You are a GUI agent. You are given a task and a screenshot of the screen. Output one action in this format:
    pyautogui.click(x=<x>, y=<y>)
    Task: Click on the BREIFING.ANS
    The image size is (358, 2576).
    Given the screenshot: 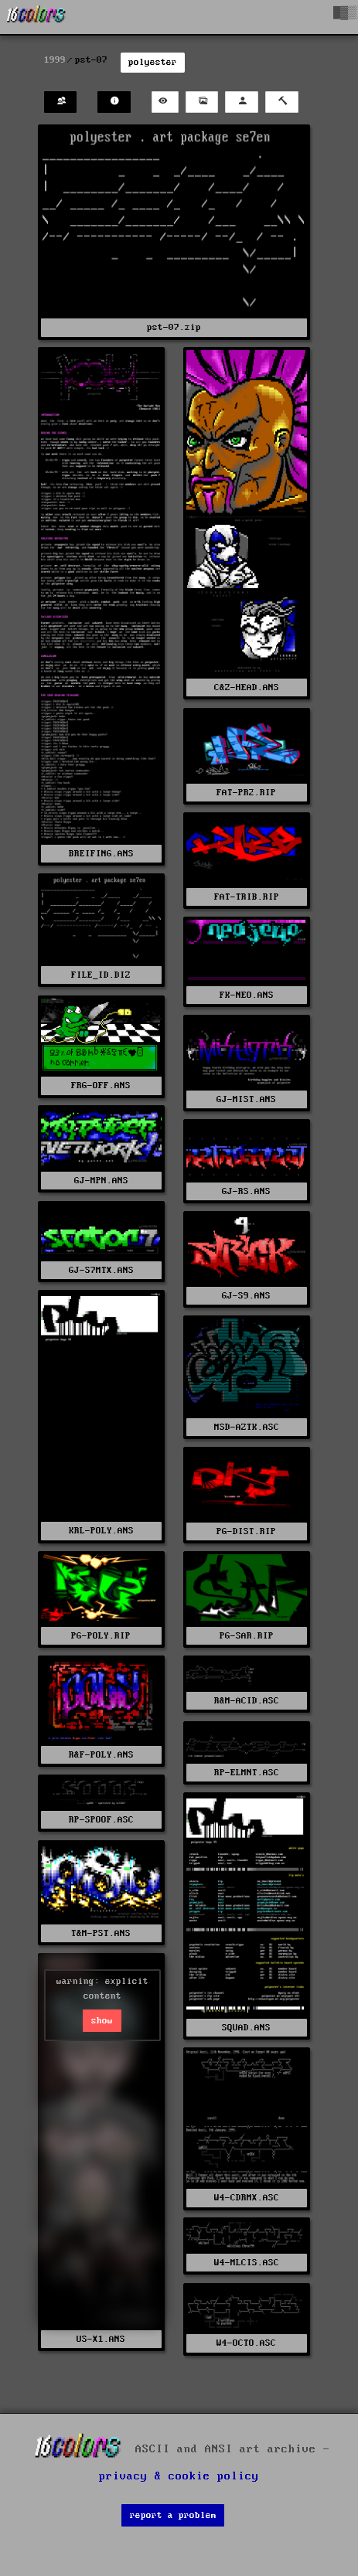 What is the action you would take?
    pyautogui.click(x=101, y=854)
    